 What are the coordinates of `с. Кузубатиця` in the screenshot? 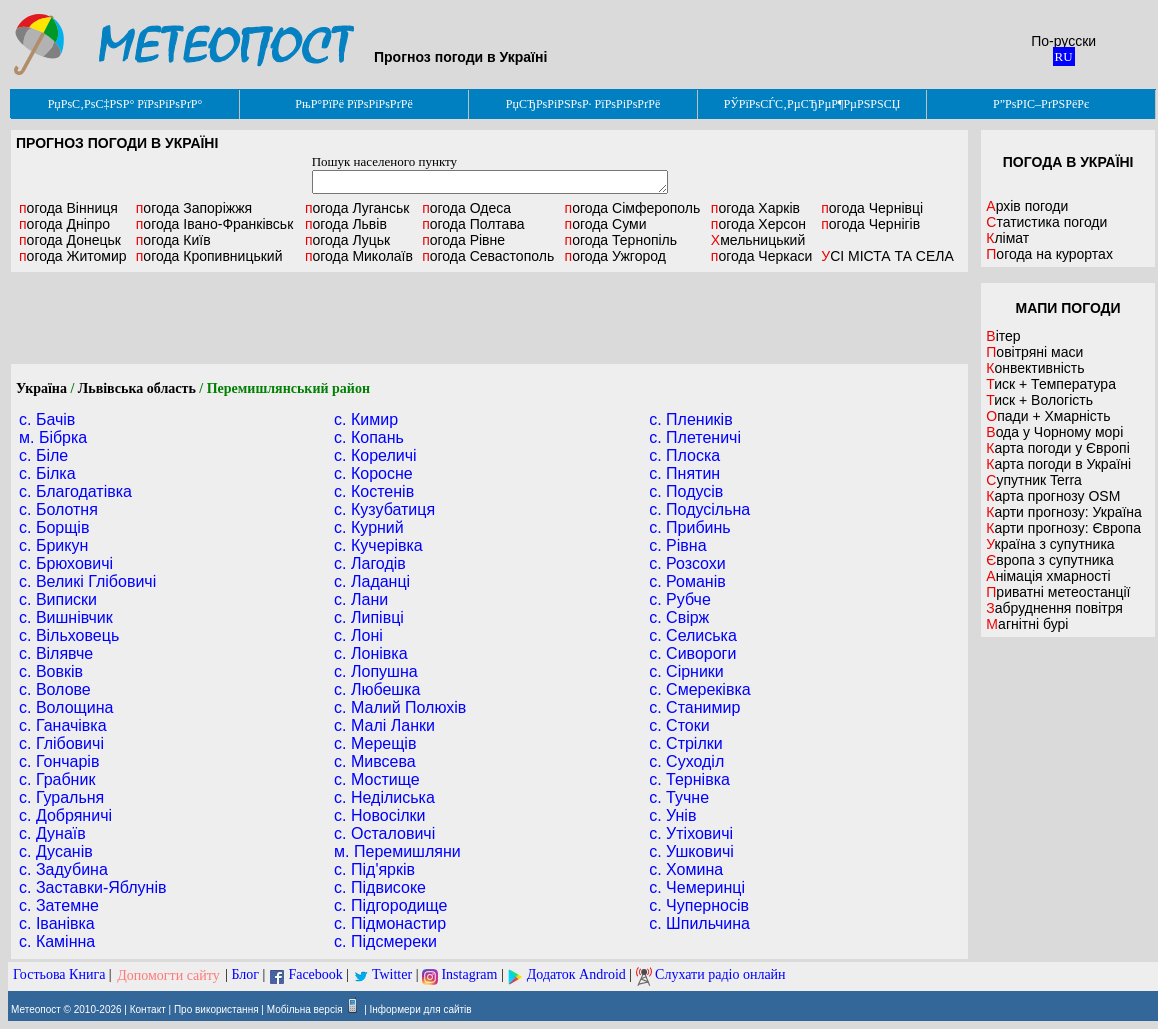 It's located at (384, 509).